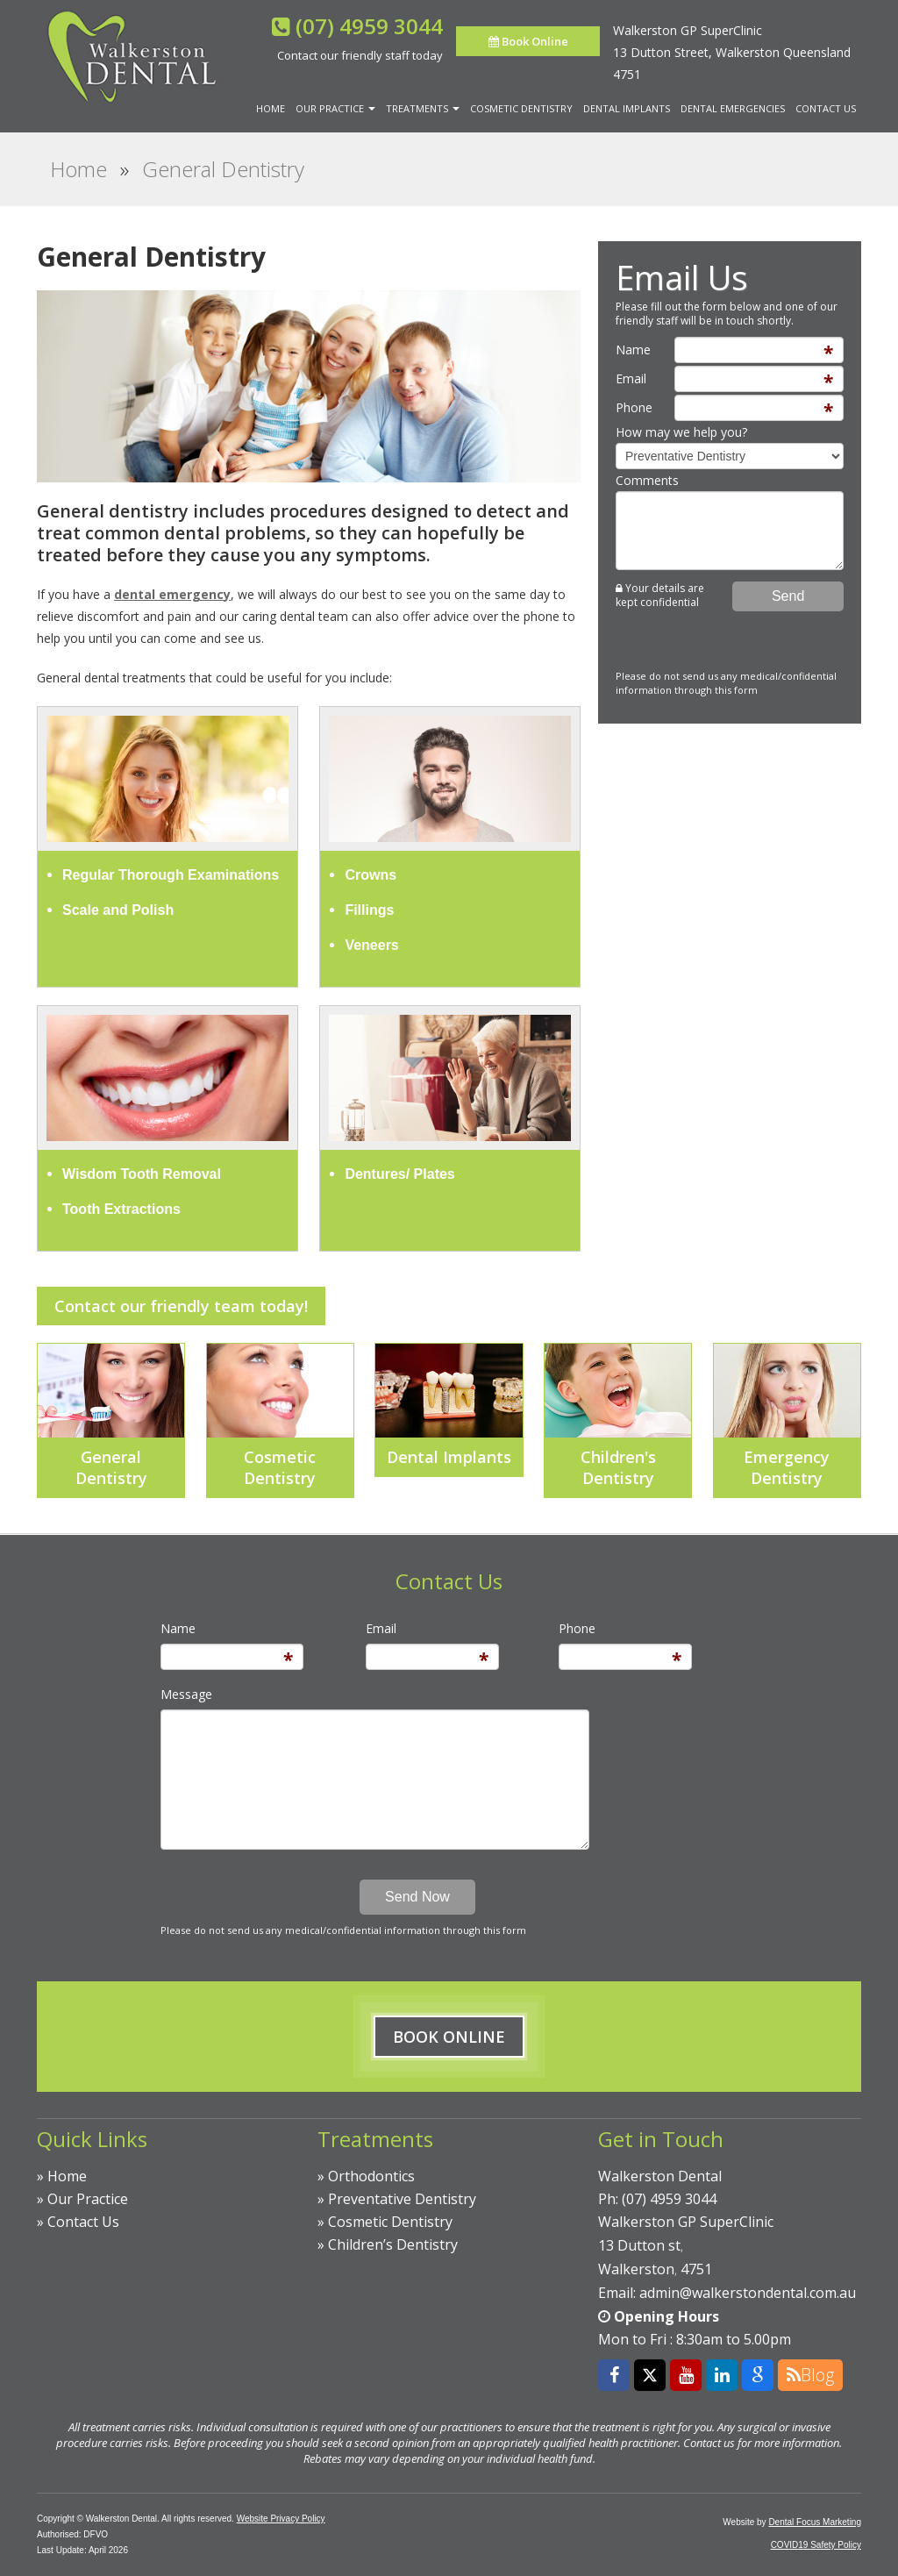 The width and height of the screenshot is (898, 2576). I want to click on Contact our friendly team today!, so click(181, 1306).